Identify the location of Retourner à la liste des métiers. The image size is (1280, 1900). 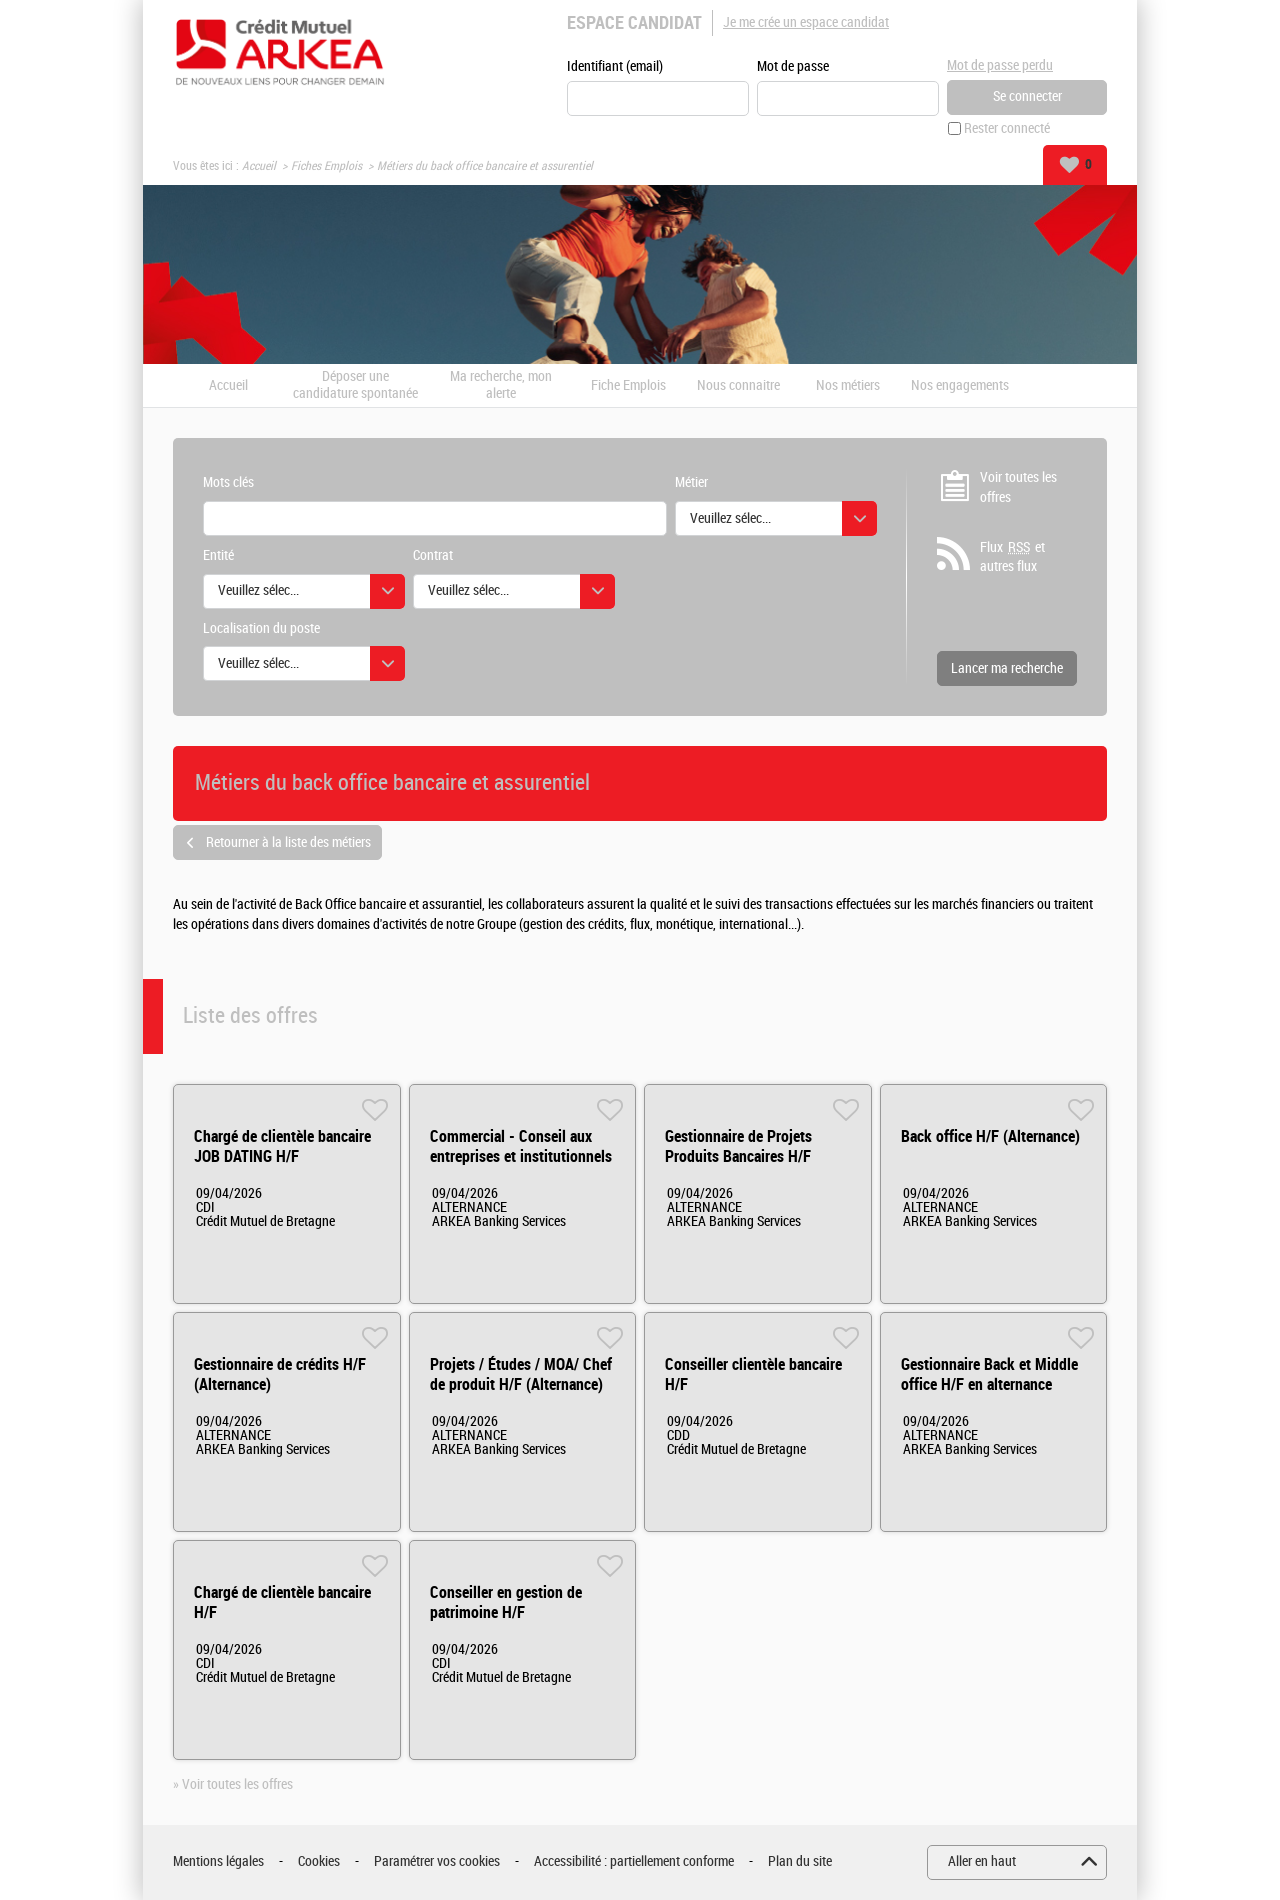
(288, 842).